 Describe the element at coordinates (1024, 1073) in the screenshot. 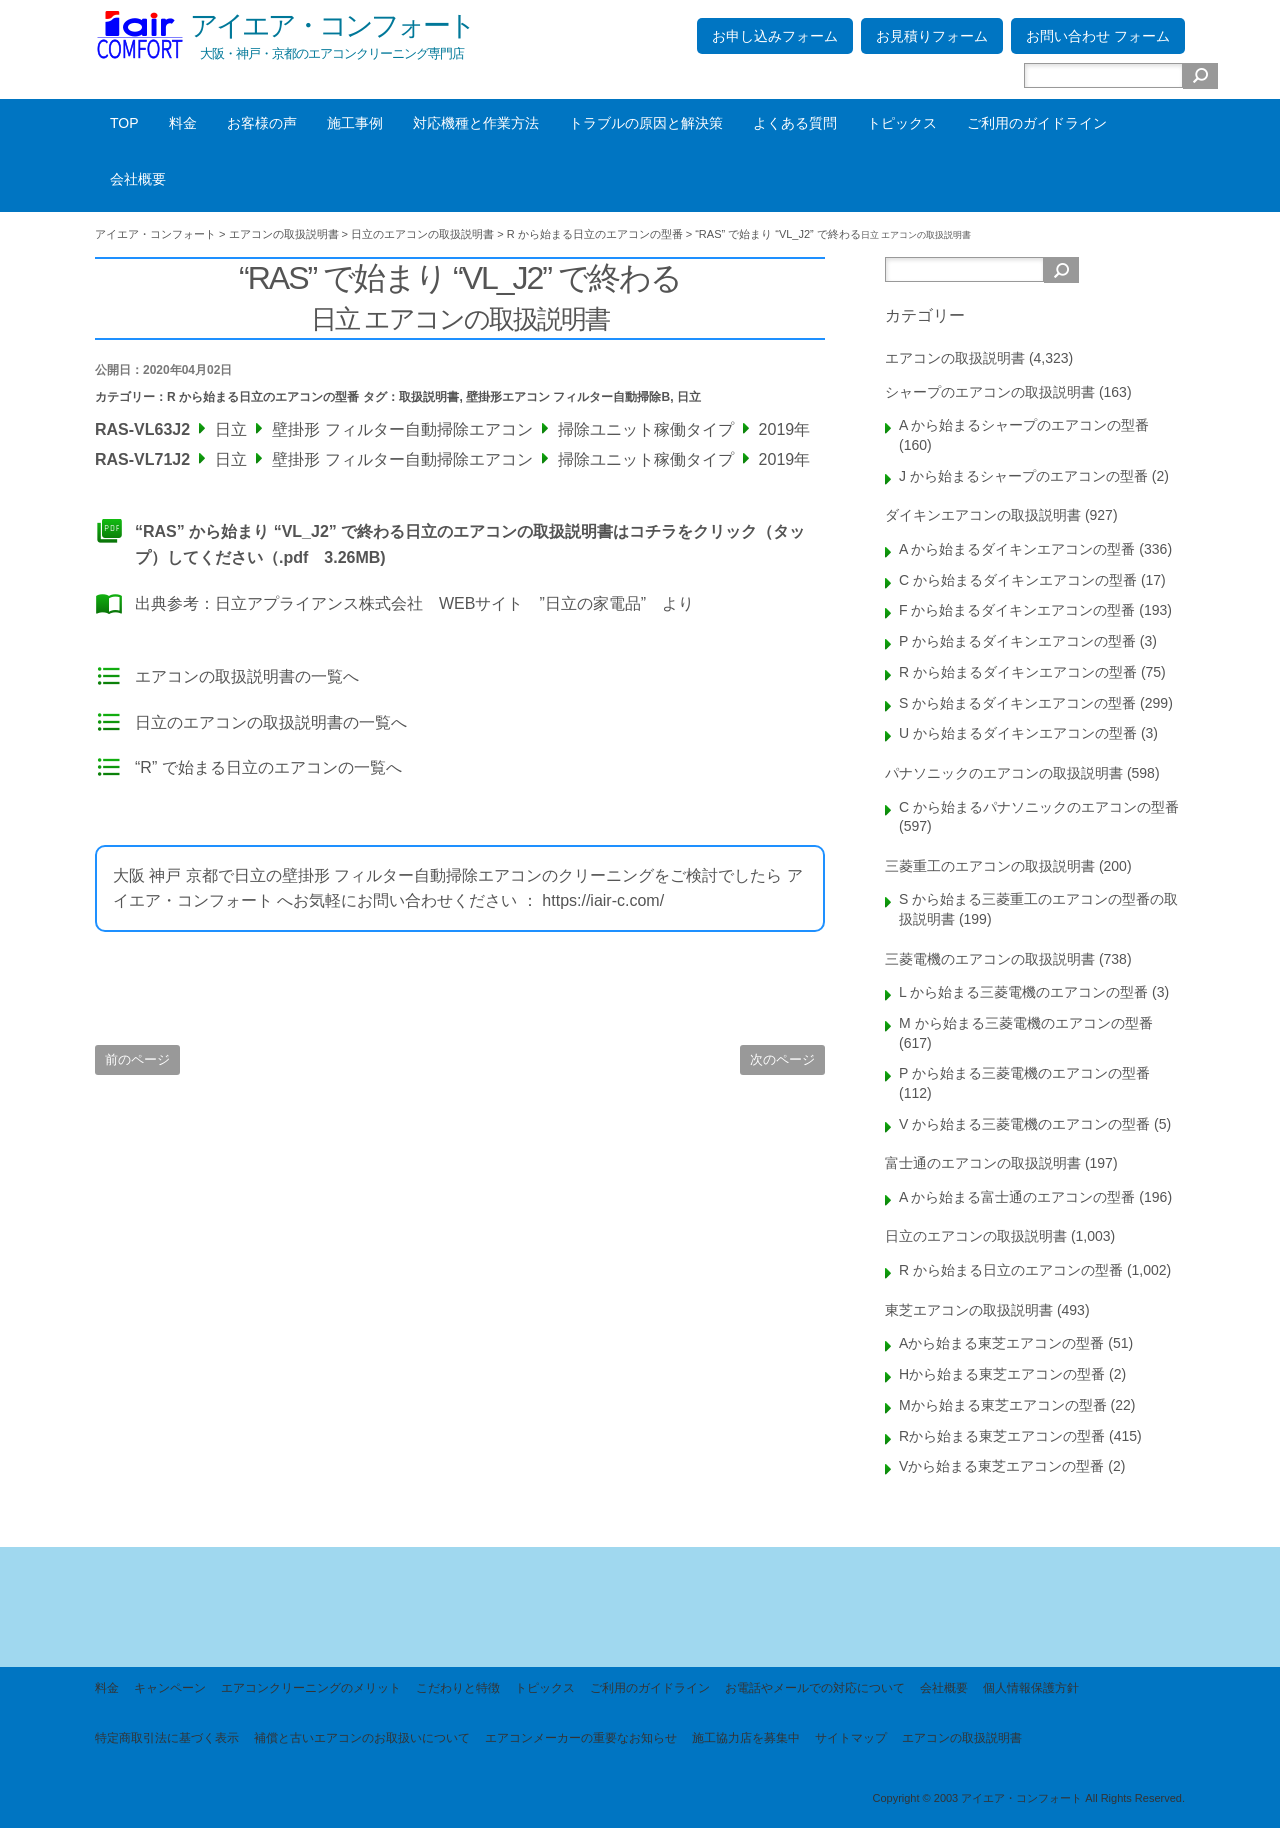

I see `P から始まる三菱電機のエアコンの型番` at that location.